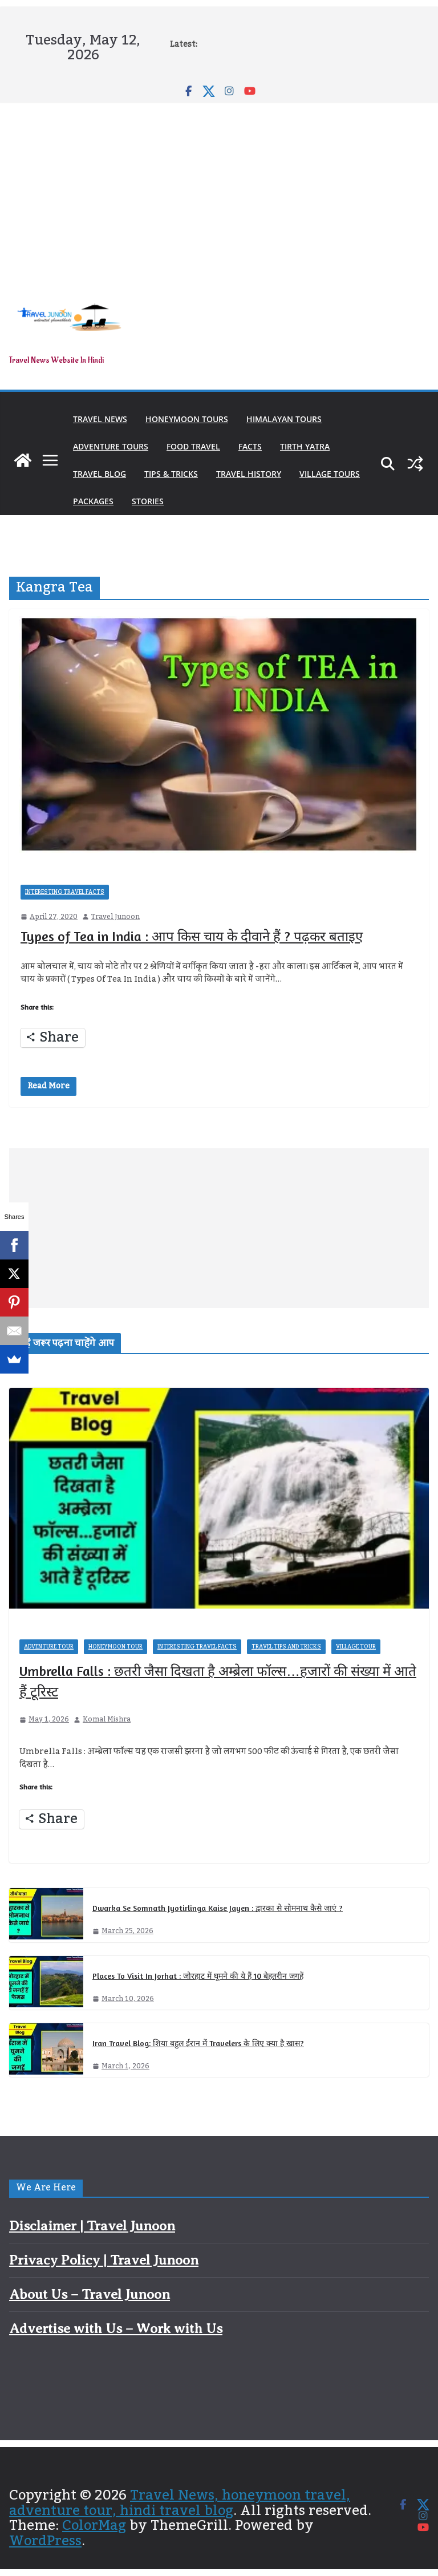 The image size is (438, 2576). I want to click on Travel History, so click(248, 473).